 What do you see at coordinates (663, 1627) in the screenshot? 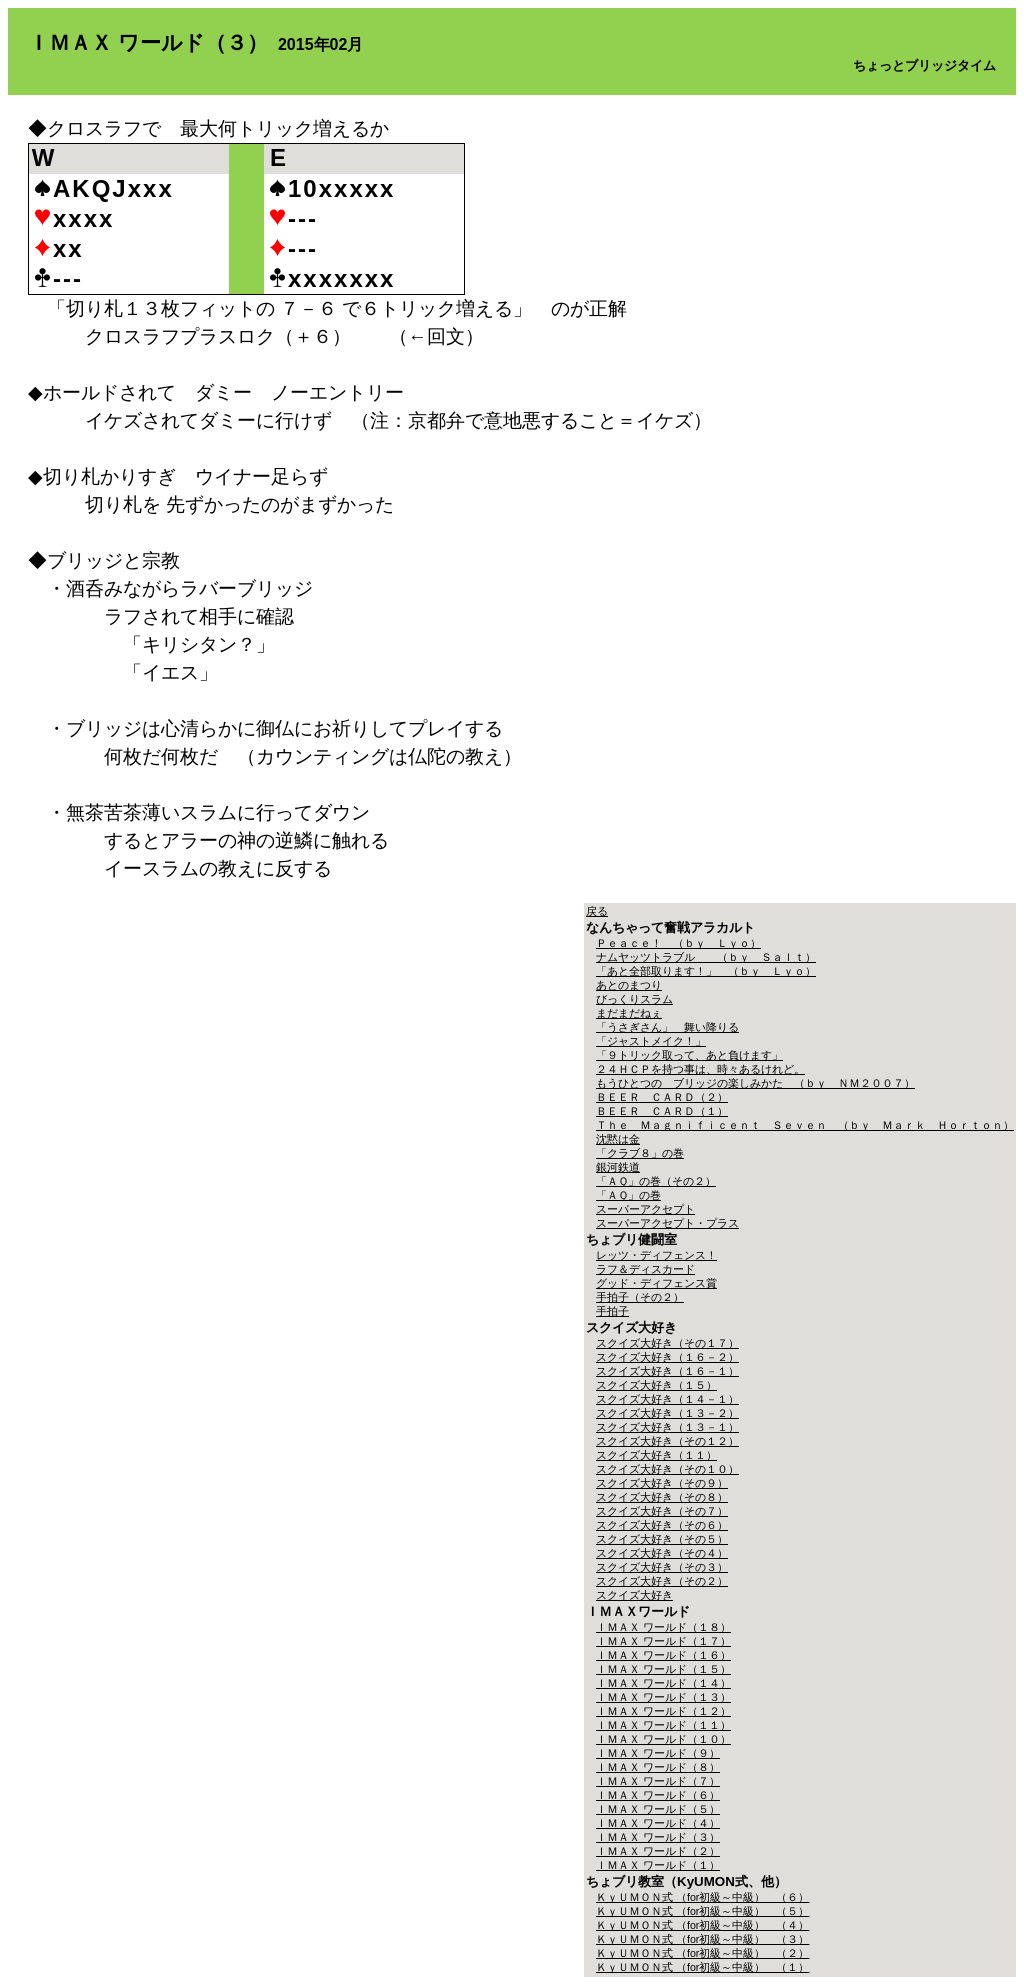
I see `ＩＭＡＸ ワールド（１８）` at bounding box center [663, 1627].